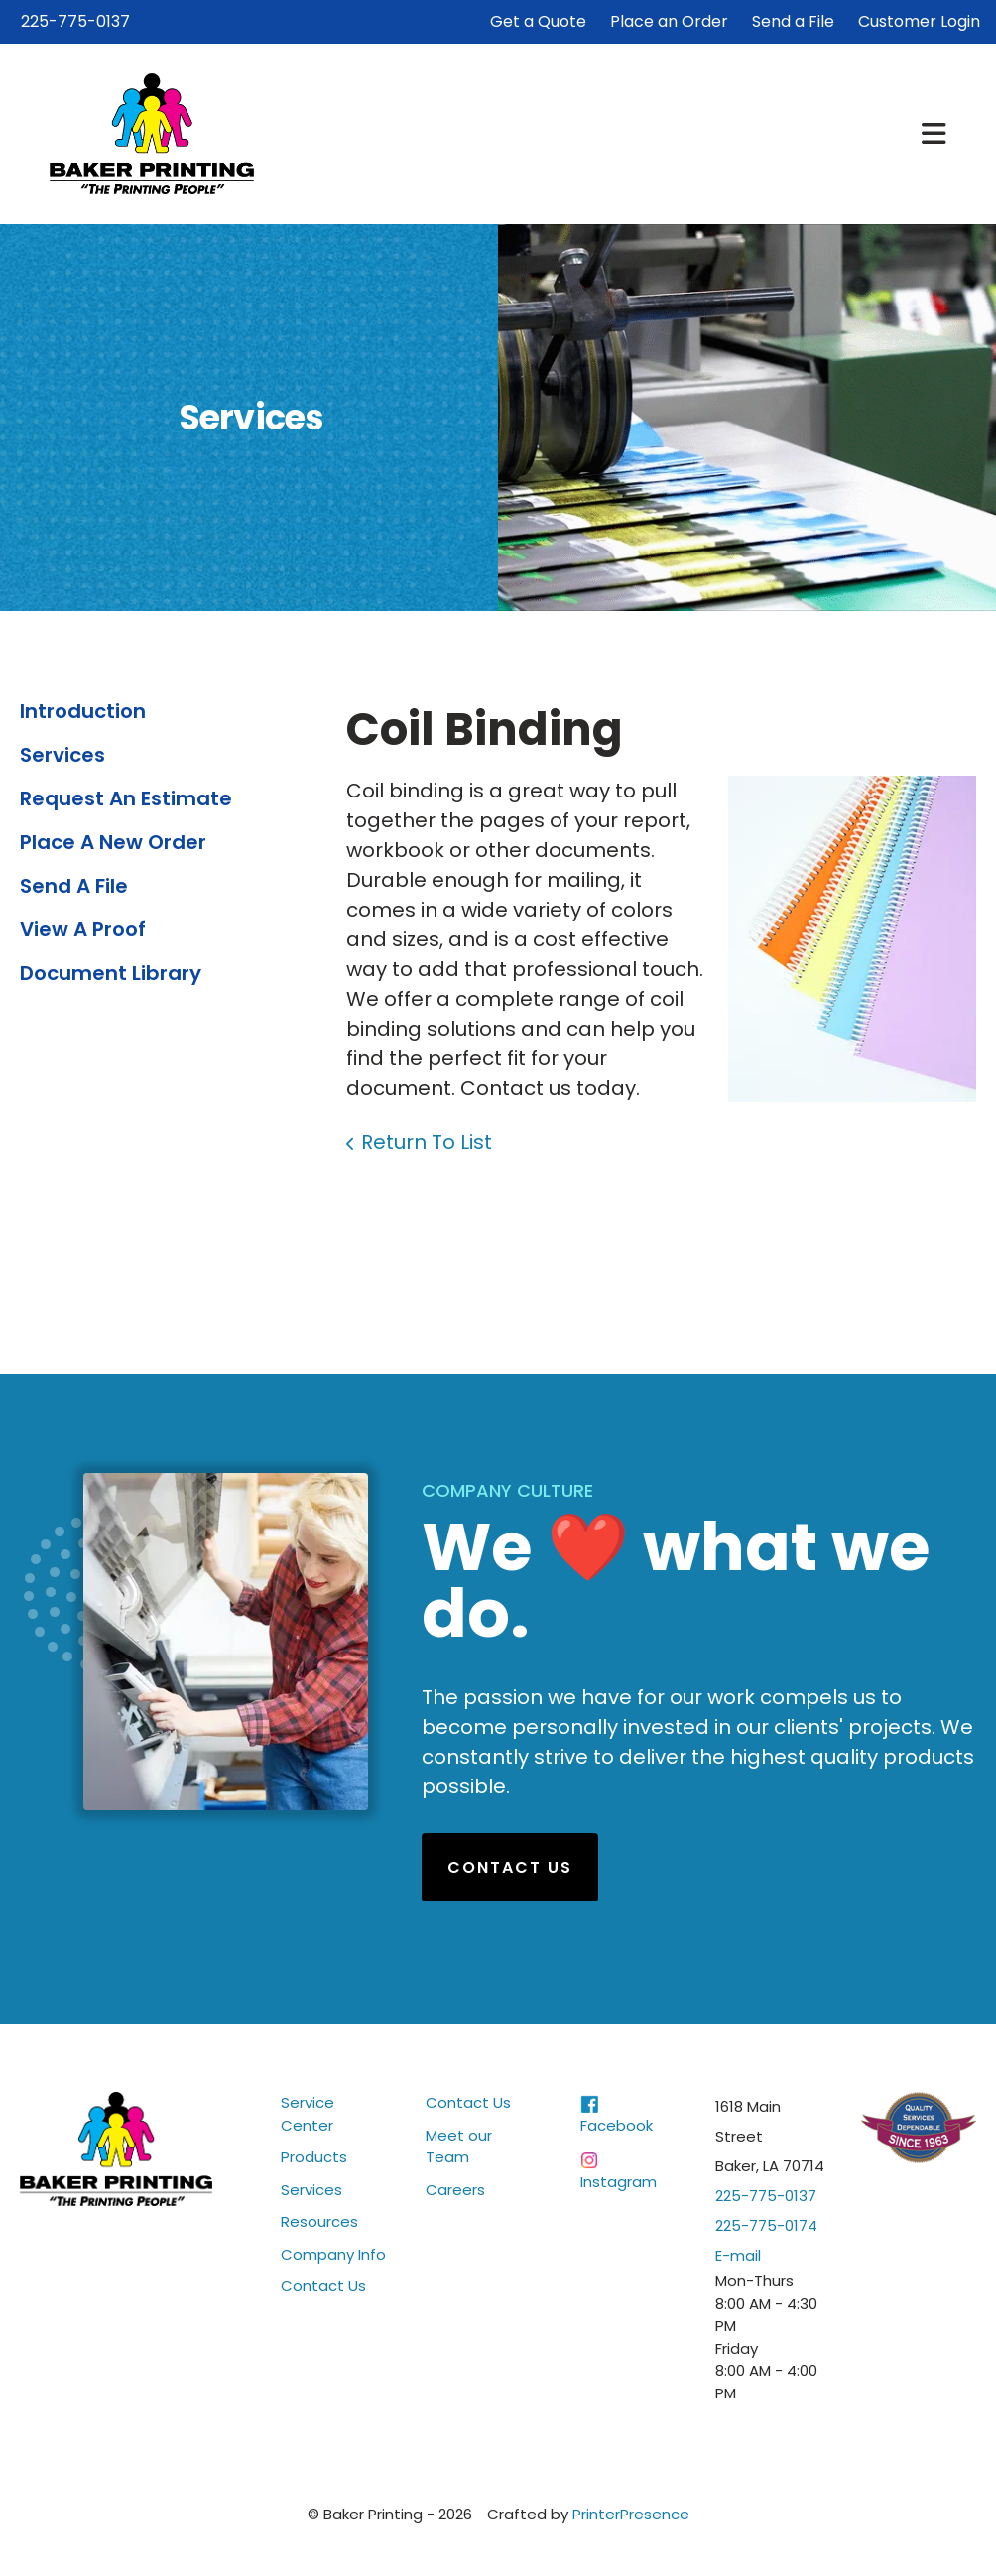 The width and height of the screenshot is (996, 2576). What do you see at coordinates (616, 2125) in the screenshot?
I see `Facebook` at bounding box center [616, 2125].